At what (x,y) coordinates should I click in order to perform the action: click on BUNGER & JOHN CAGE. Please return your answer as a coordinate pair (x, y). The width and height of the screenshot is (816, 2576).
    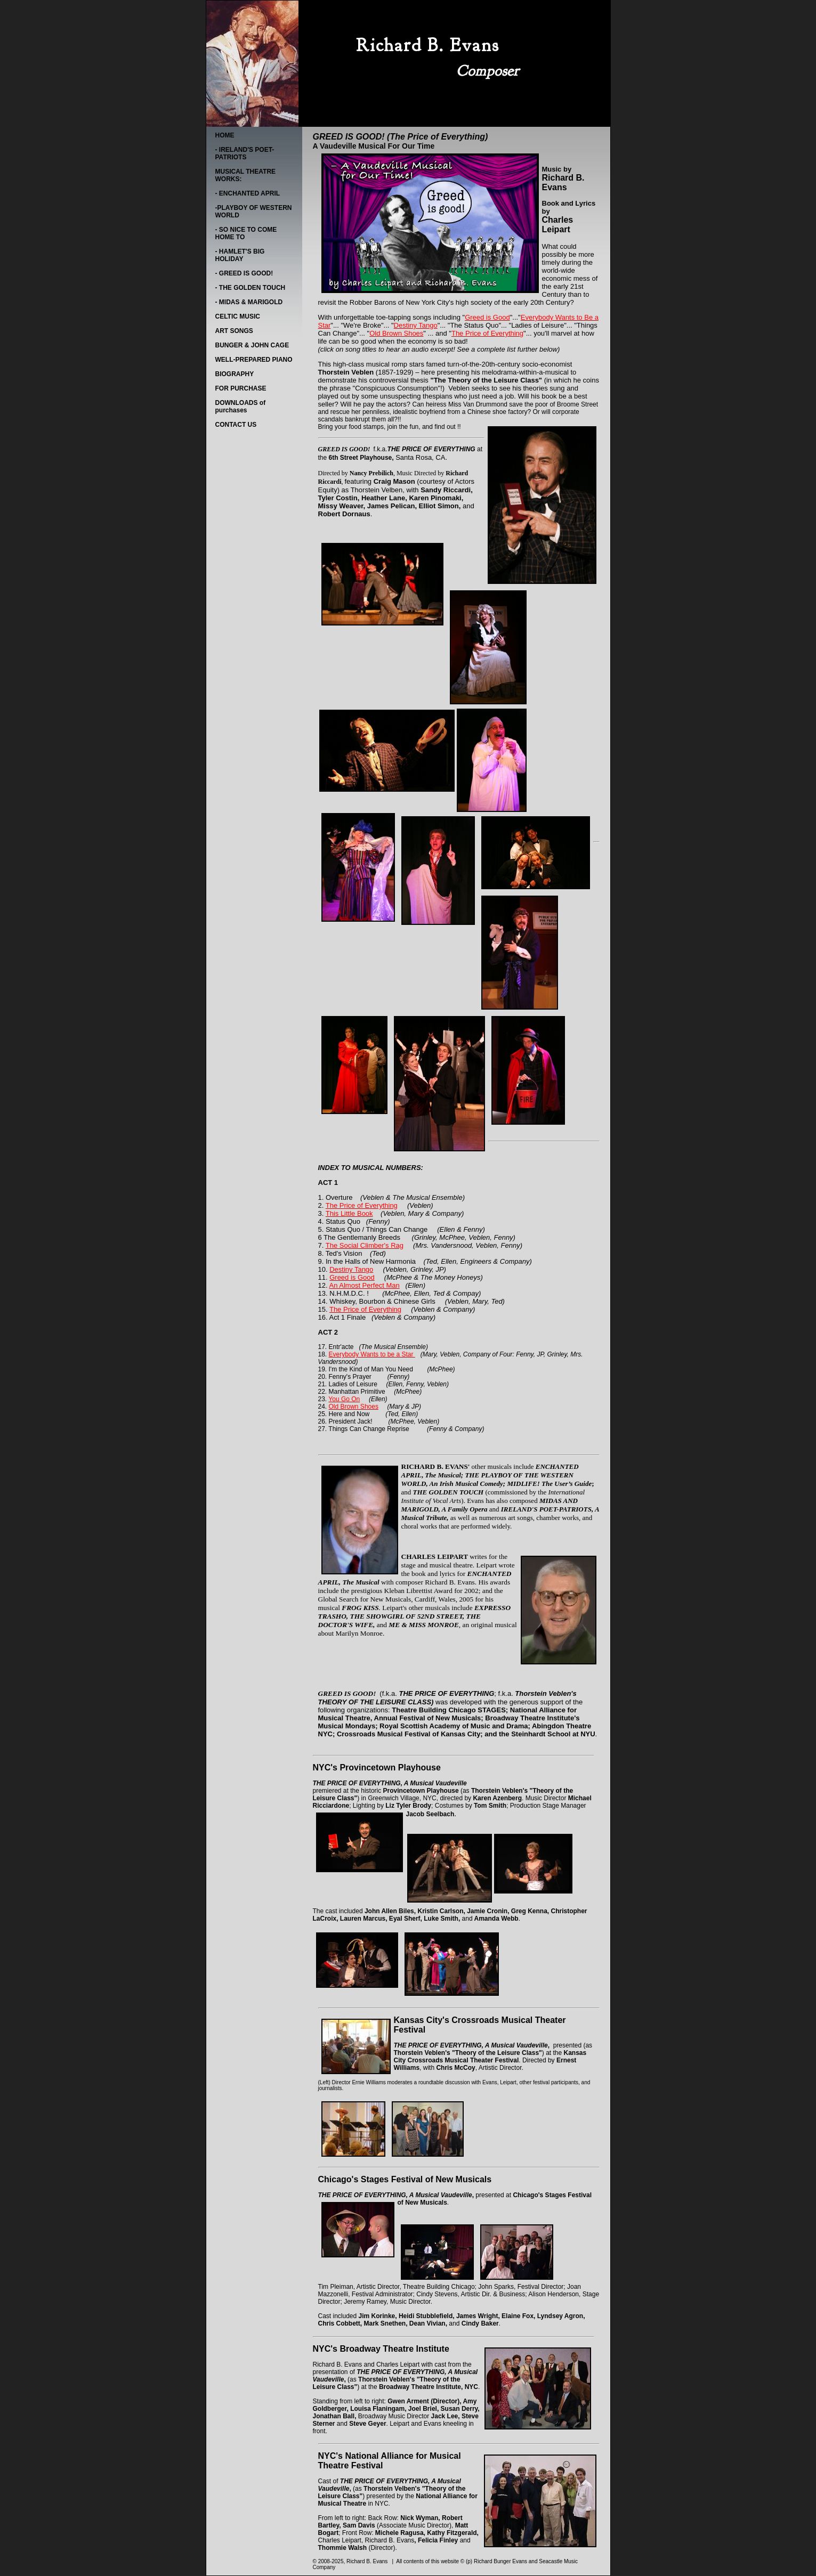
    Looking at the image, I should click on (252, 345).